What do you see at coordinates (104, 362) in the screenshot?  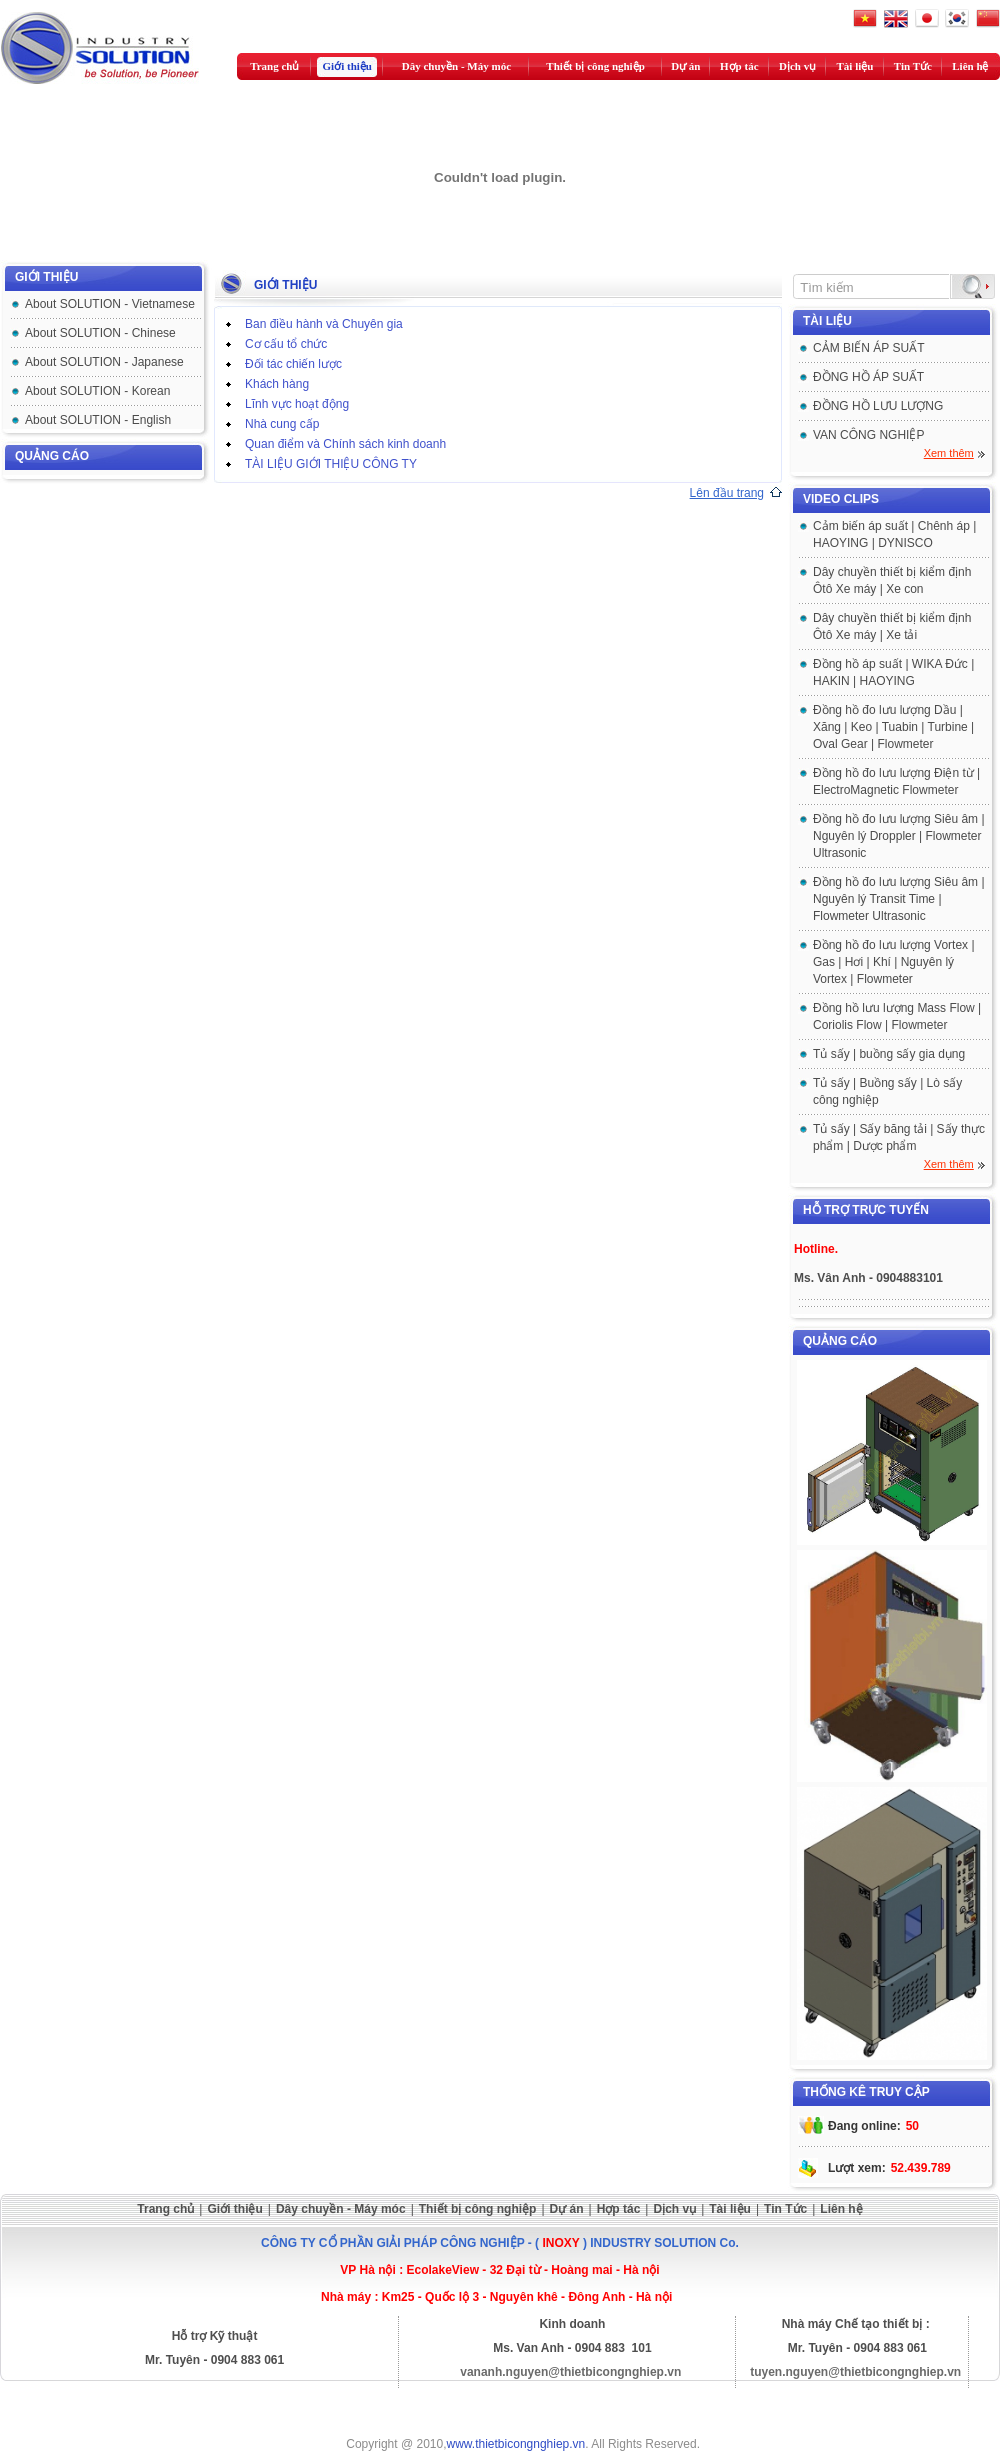 I see `About SOLUTION - Japanese` at bounding box center [104, 362].